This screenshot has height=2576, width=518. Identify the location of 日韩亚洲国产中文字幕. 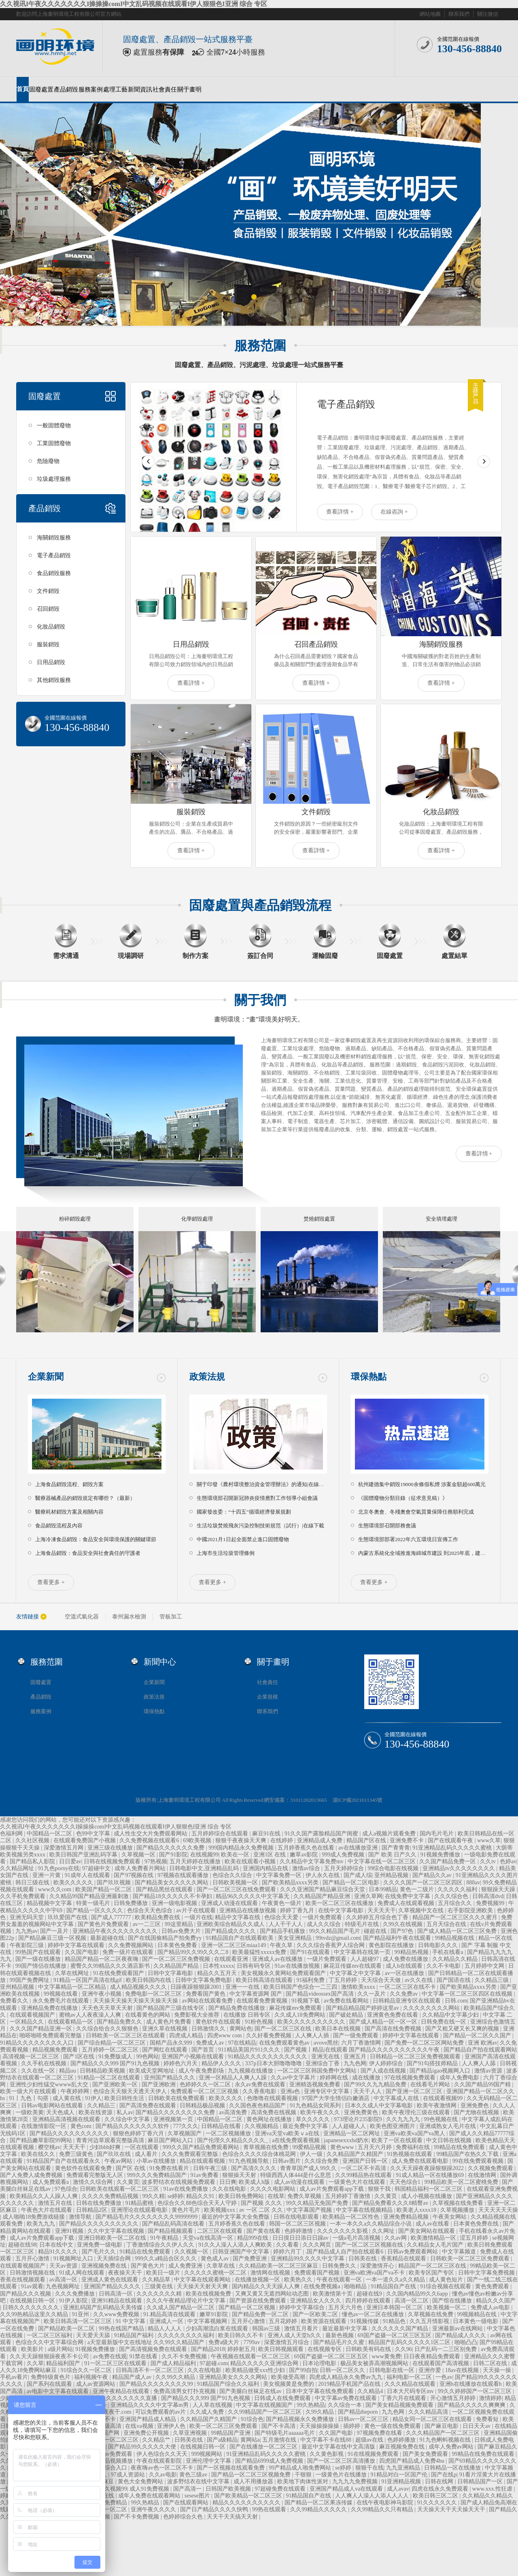
(241, 2252).